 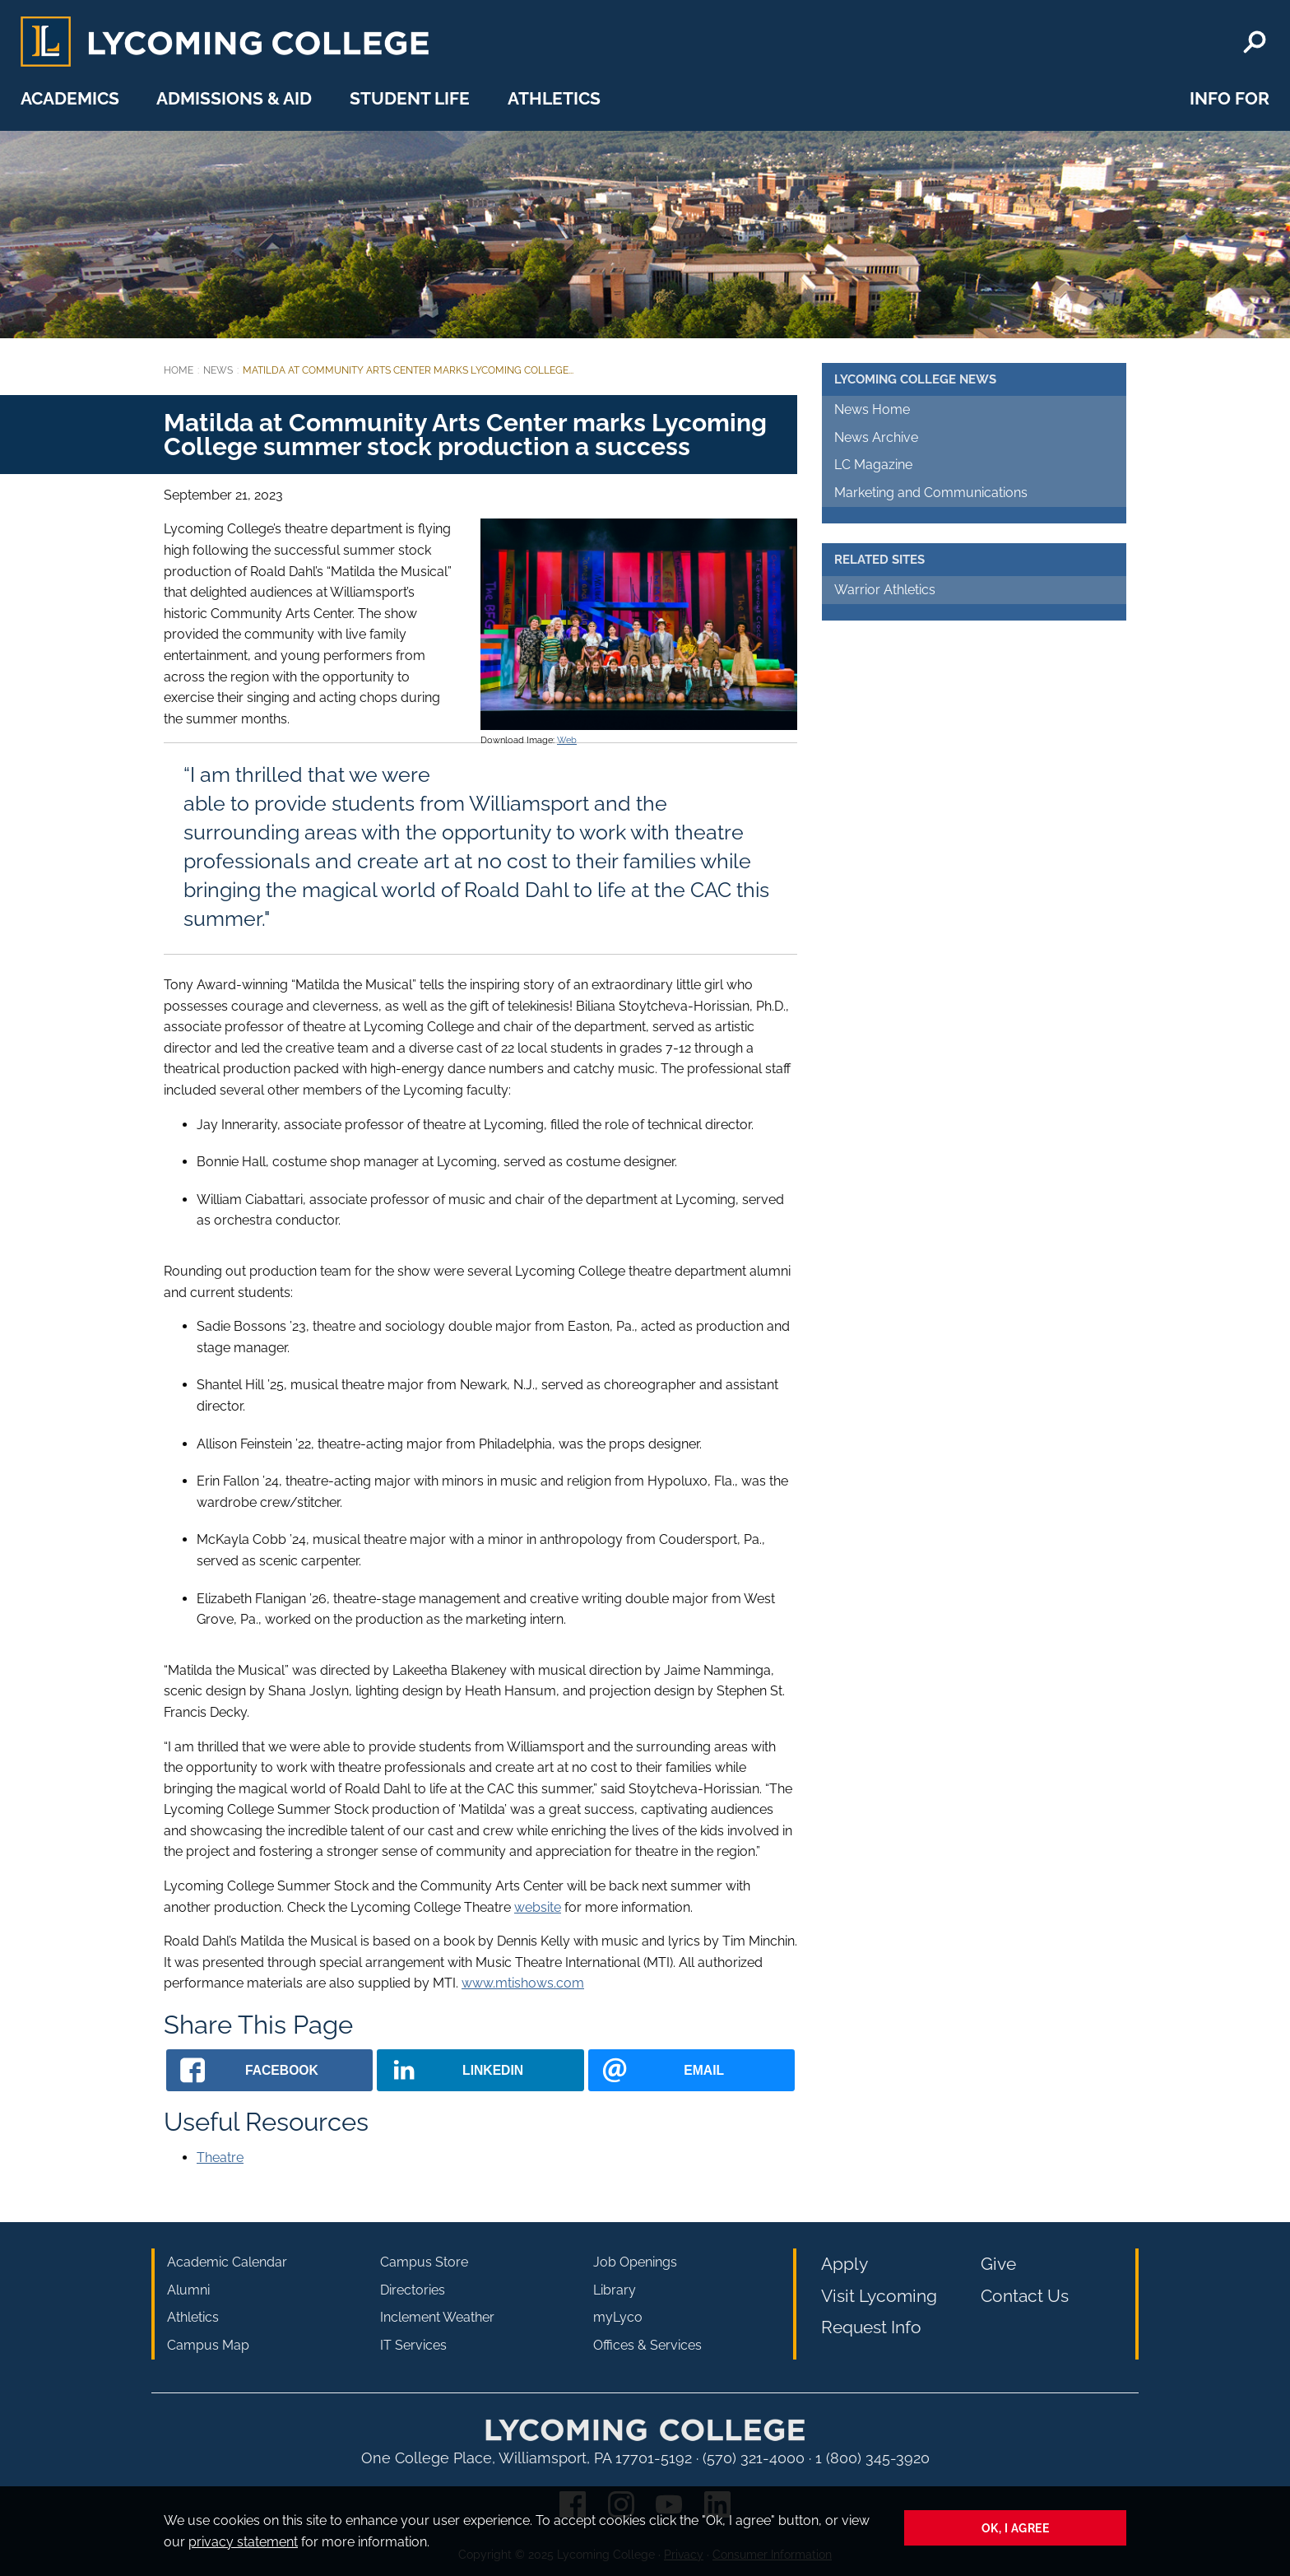 I want to click on Web, so click(x=567, y=740).